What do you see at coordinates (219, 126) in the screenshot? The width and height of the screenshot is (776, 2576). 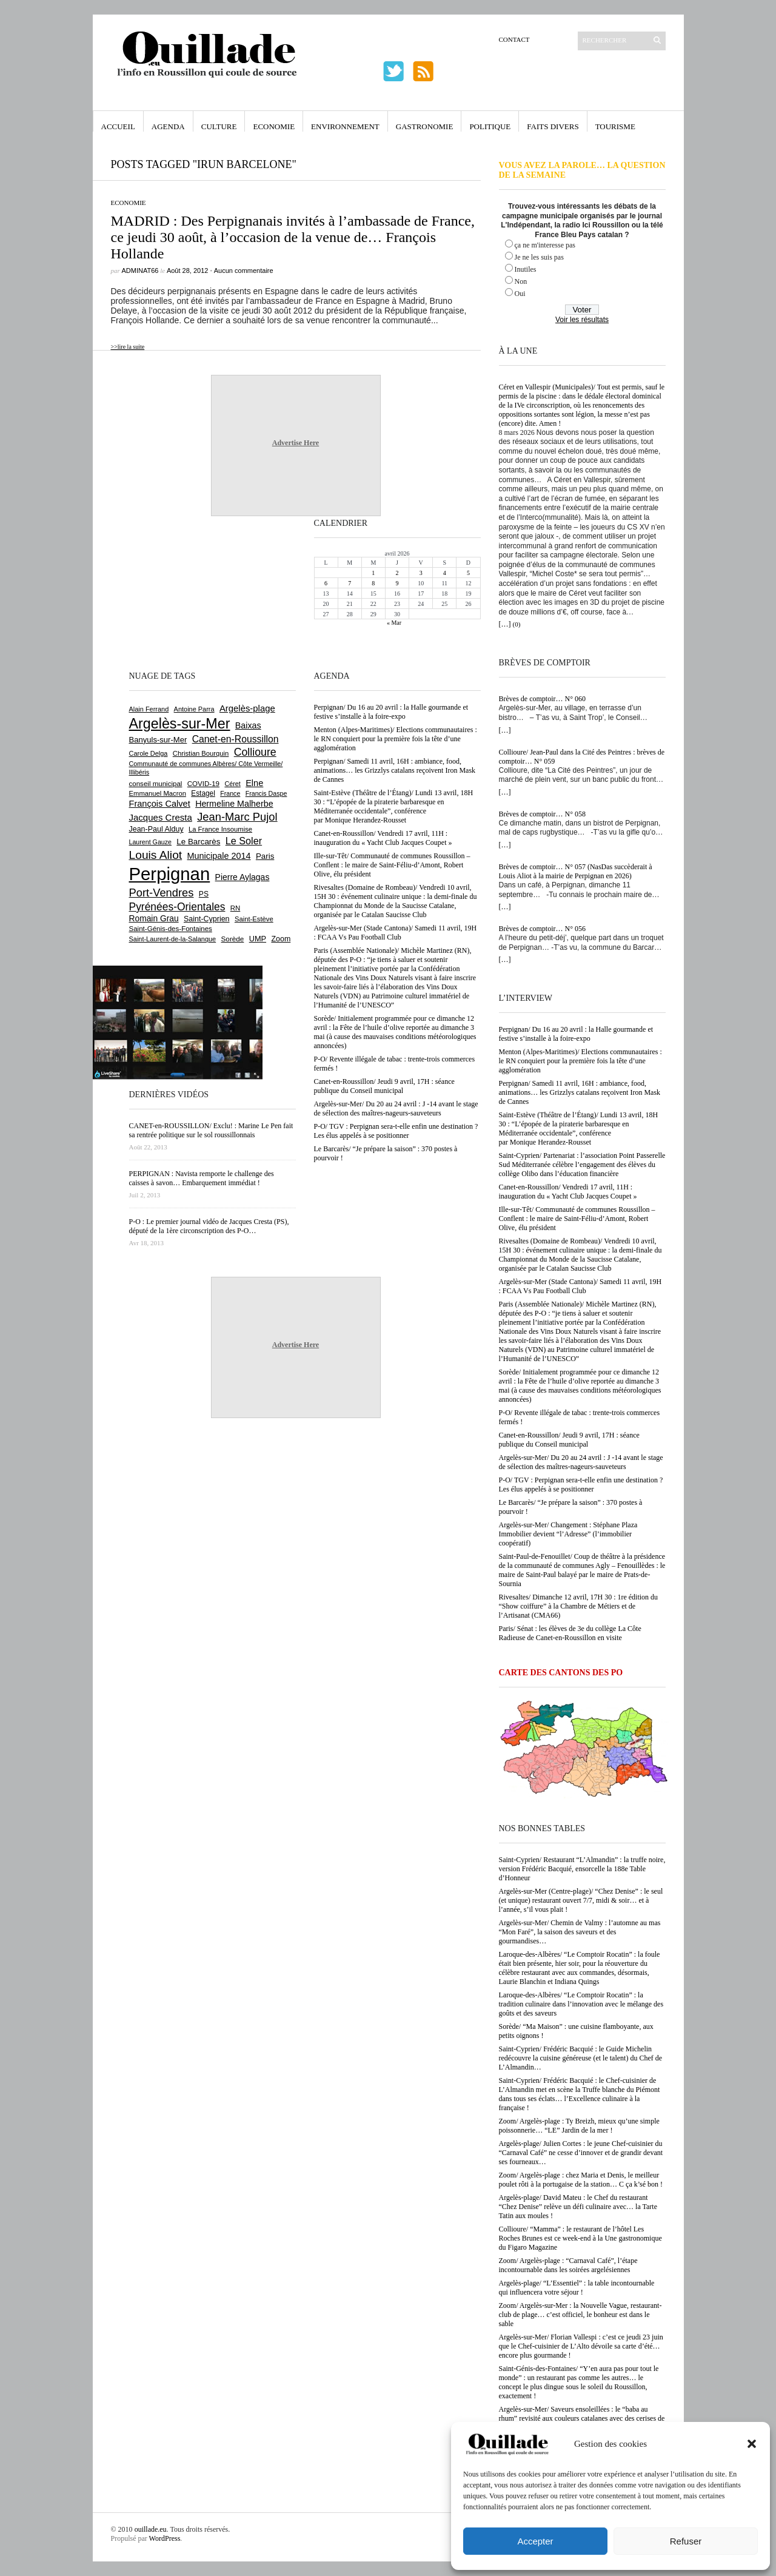 I see `Culture` at bounding box center [219, 126].